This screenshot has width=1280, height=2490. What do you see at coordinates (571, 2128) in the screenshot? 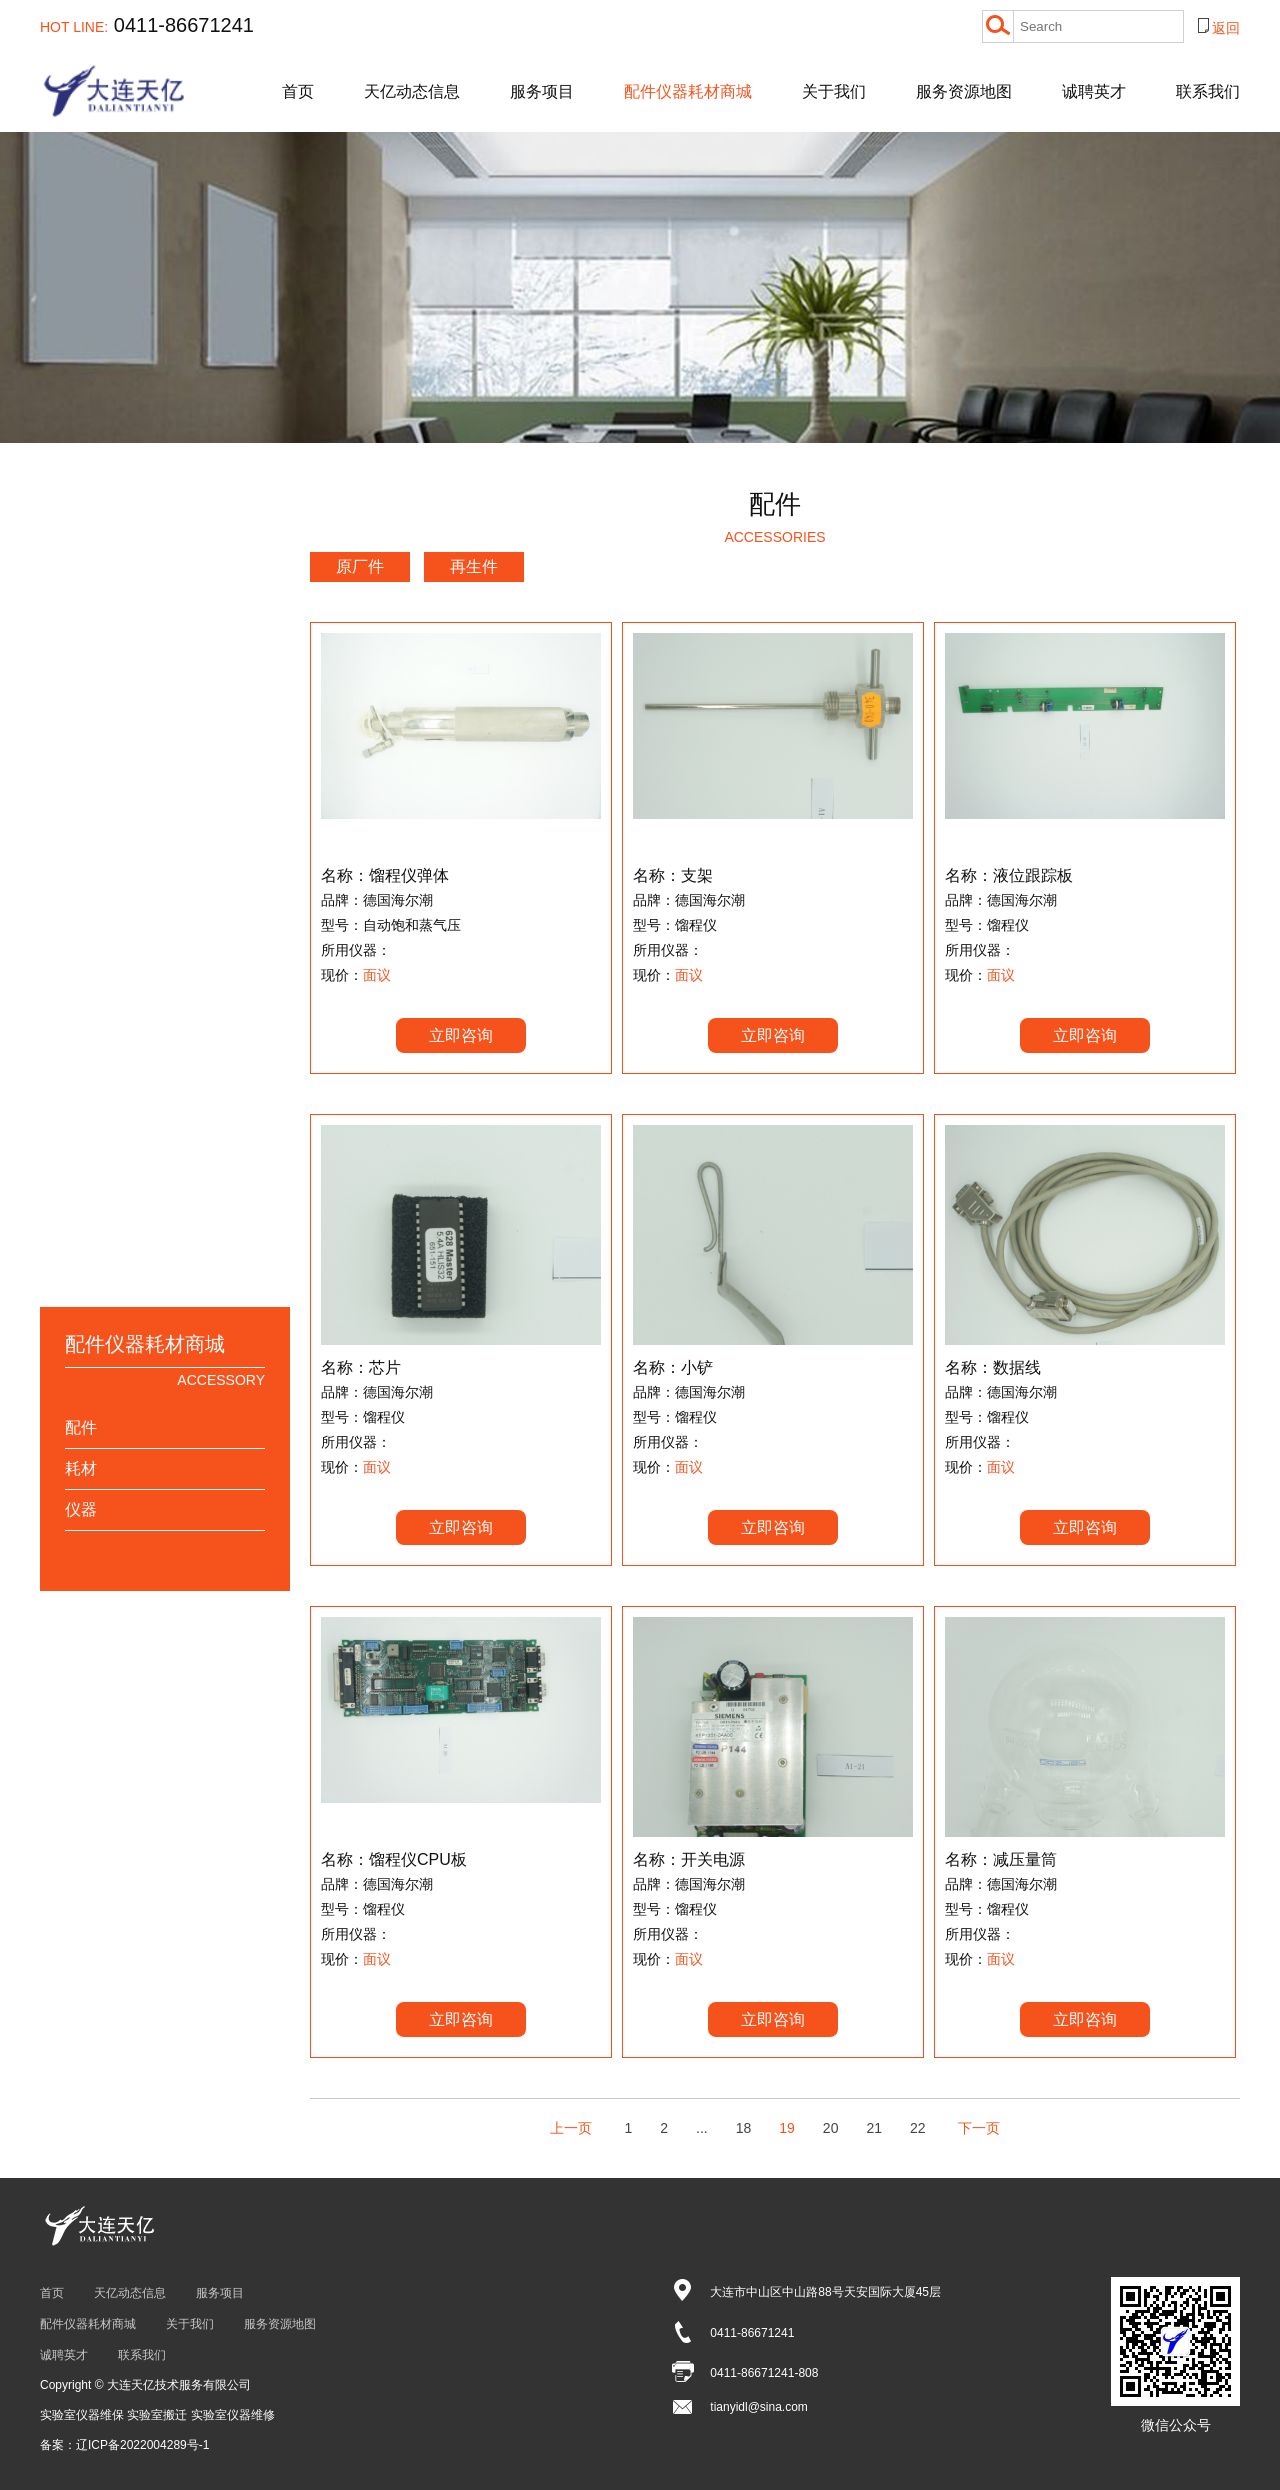
I see `上一页` at bounding box center [571, 2128].